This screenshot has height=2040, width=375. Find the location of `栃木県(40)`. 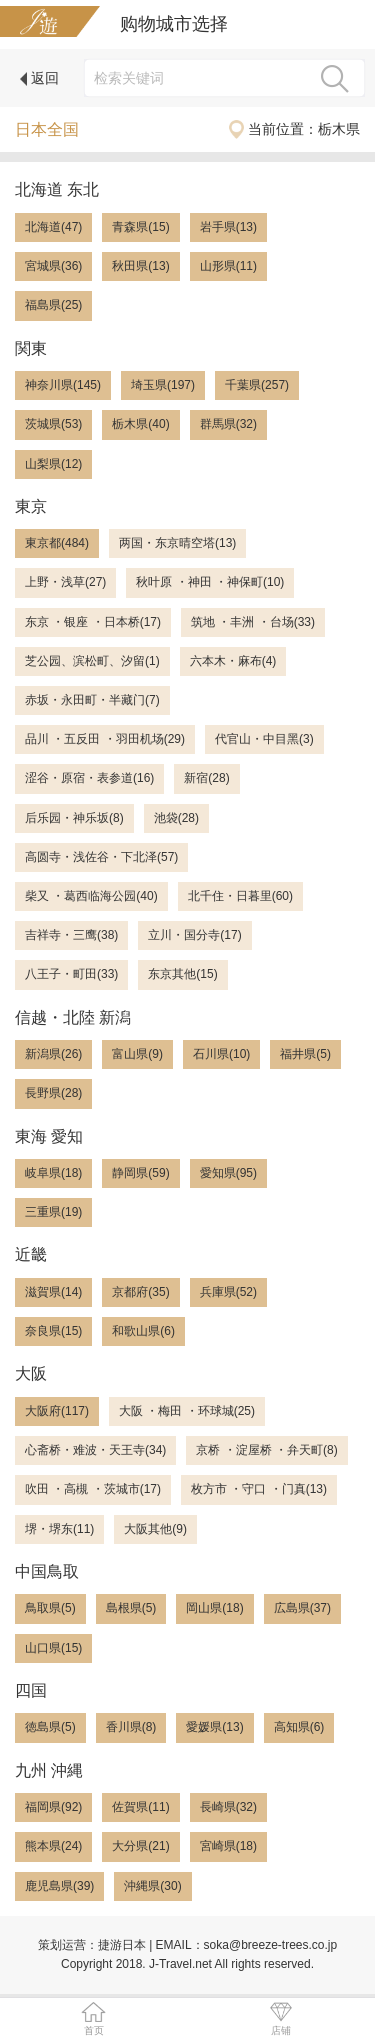

栃木県(40) is located at coordinates (140, 424).